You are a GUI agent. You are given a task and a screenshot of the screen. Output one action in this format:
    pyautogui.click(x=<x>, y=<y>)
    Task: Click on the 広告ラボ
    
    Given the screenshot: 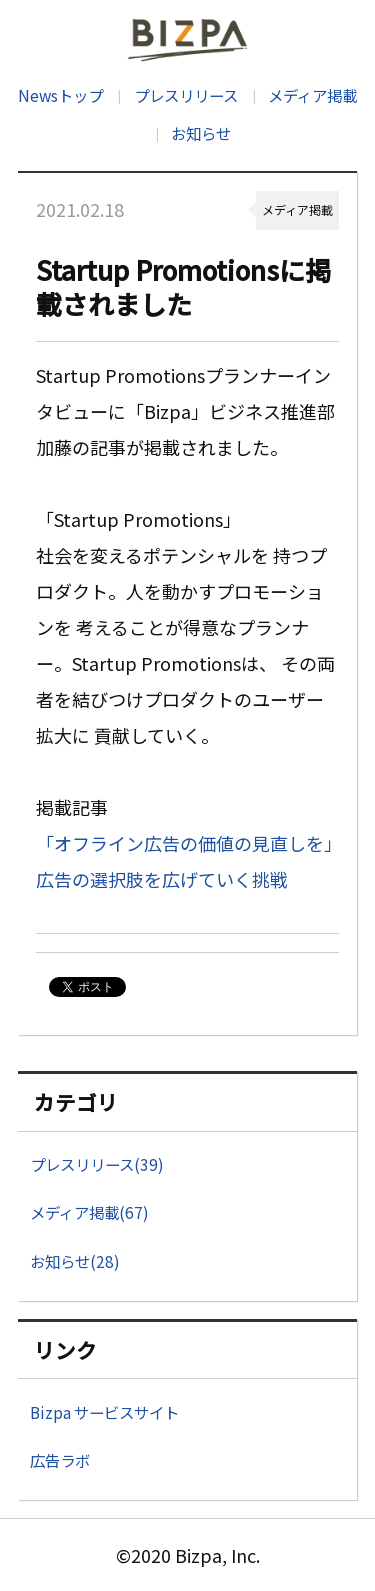 What is the action you would take?
    pyautogui.click(x=60, y=1460)
    